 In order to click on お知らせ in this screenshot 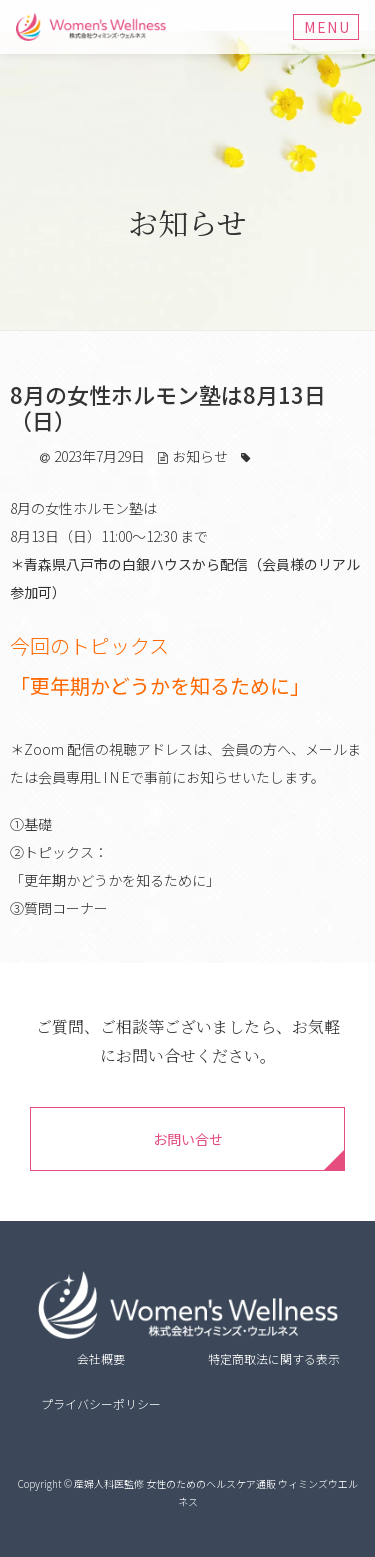, I will do `click(200, 456)`.